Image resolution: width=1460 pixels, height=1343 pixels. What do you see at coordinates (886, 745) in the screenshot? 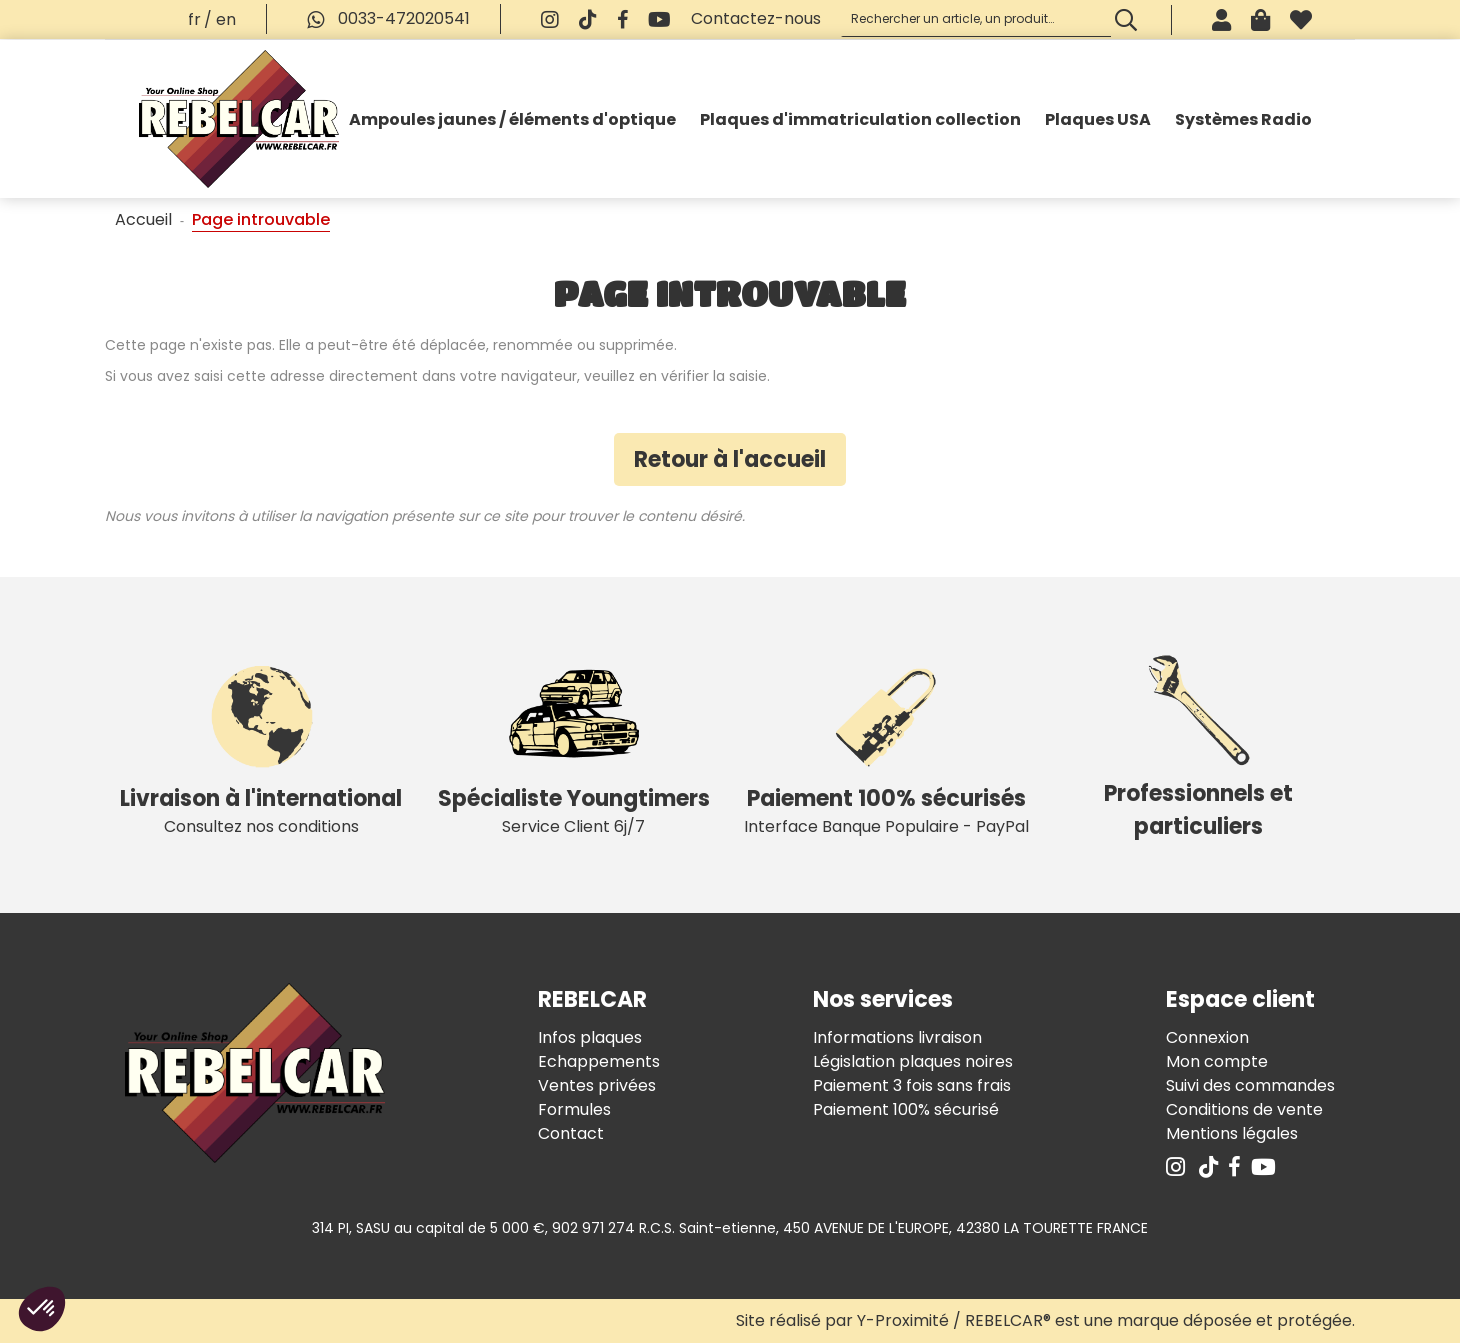
I see `Interface Banque Populaire - PayPal` at bounding box center [886, 745].